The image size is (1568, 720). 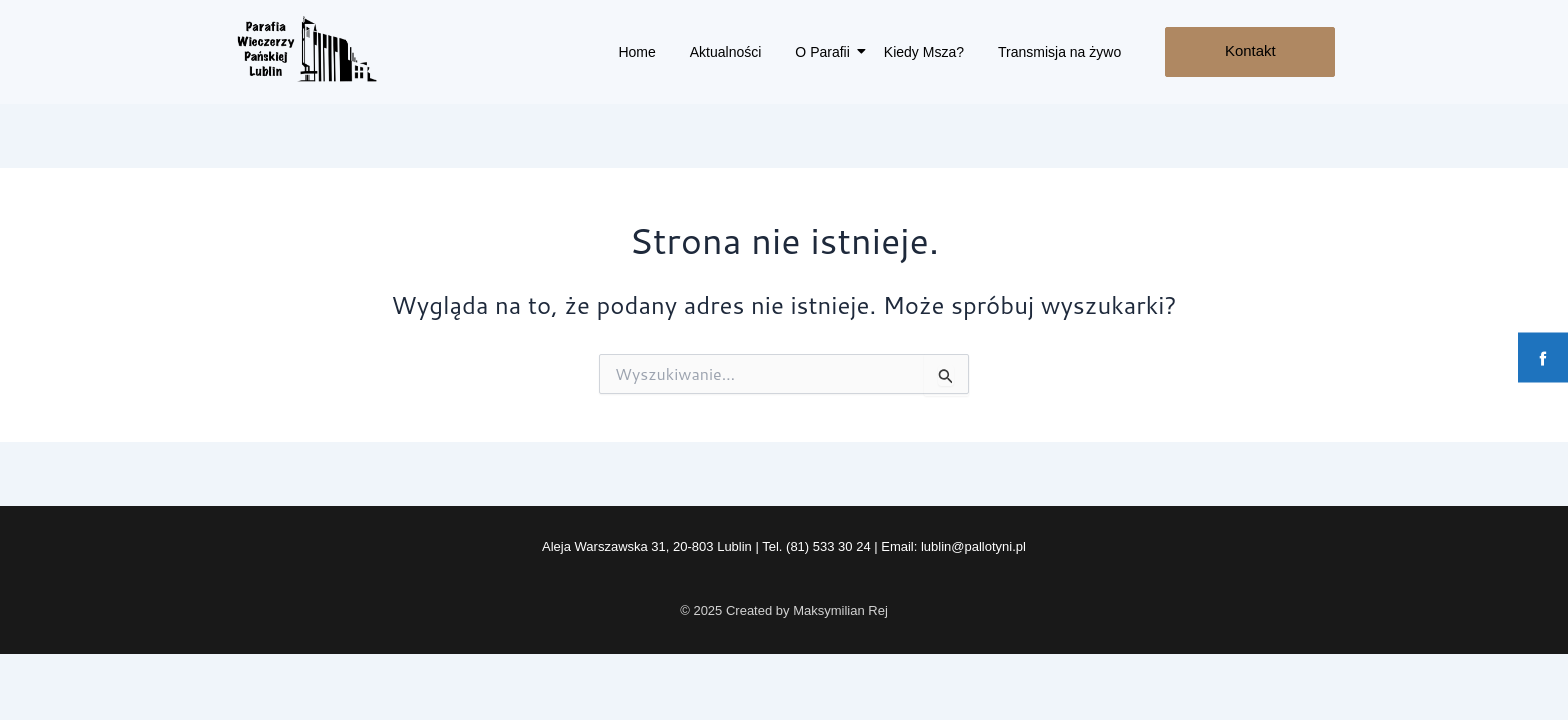 I want to click on Home, so click(x=636, y=52).